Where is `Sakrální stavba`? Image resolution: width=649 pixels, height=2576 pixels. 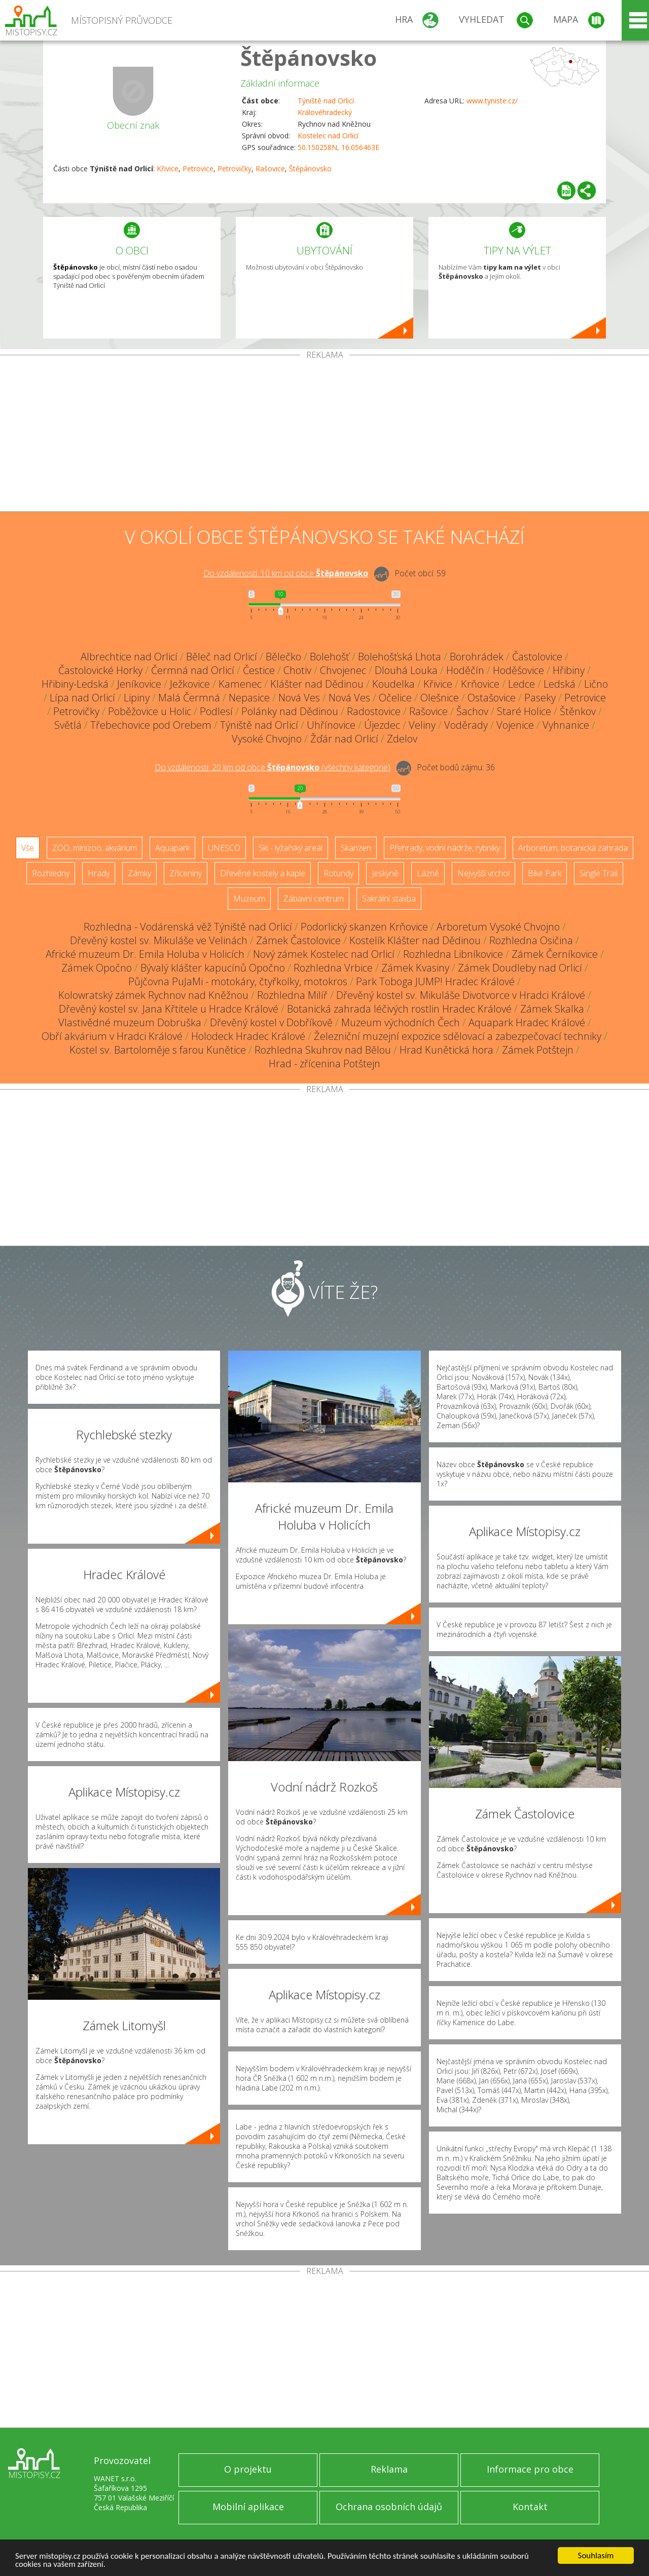 Sakrální stavba is located at coordinates (389, 898).